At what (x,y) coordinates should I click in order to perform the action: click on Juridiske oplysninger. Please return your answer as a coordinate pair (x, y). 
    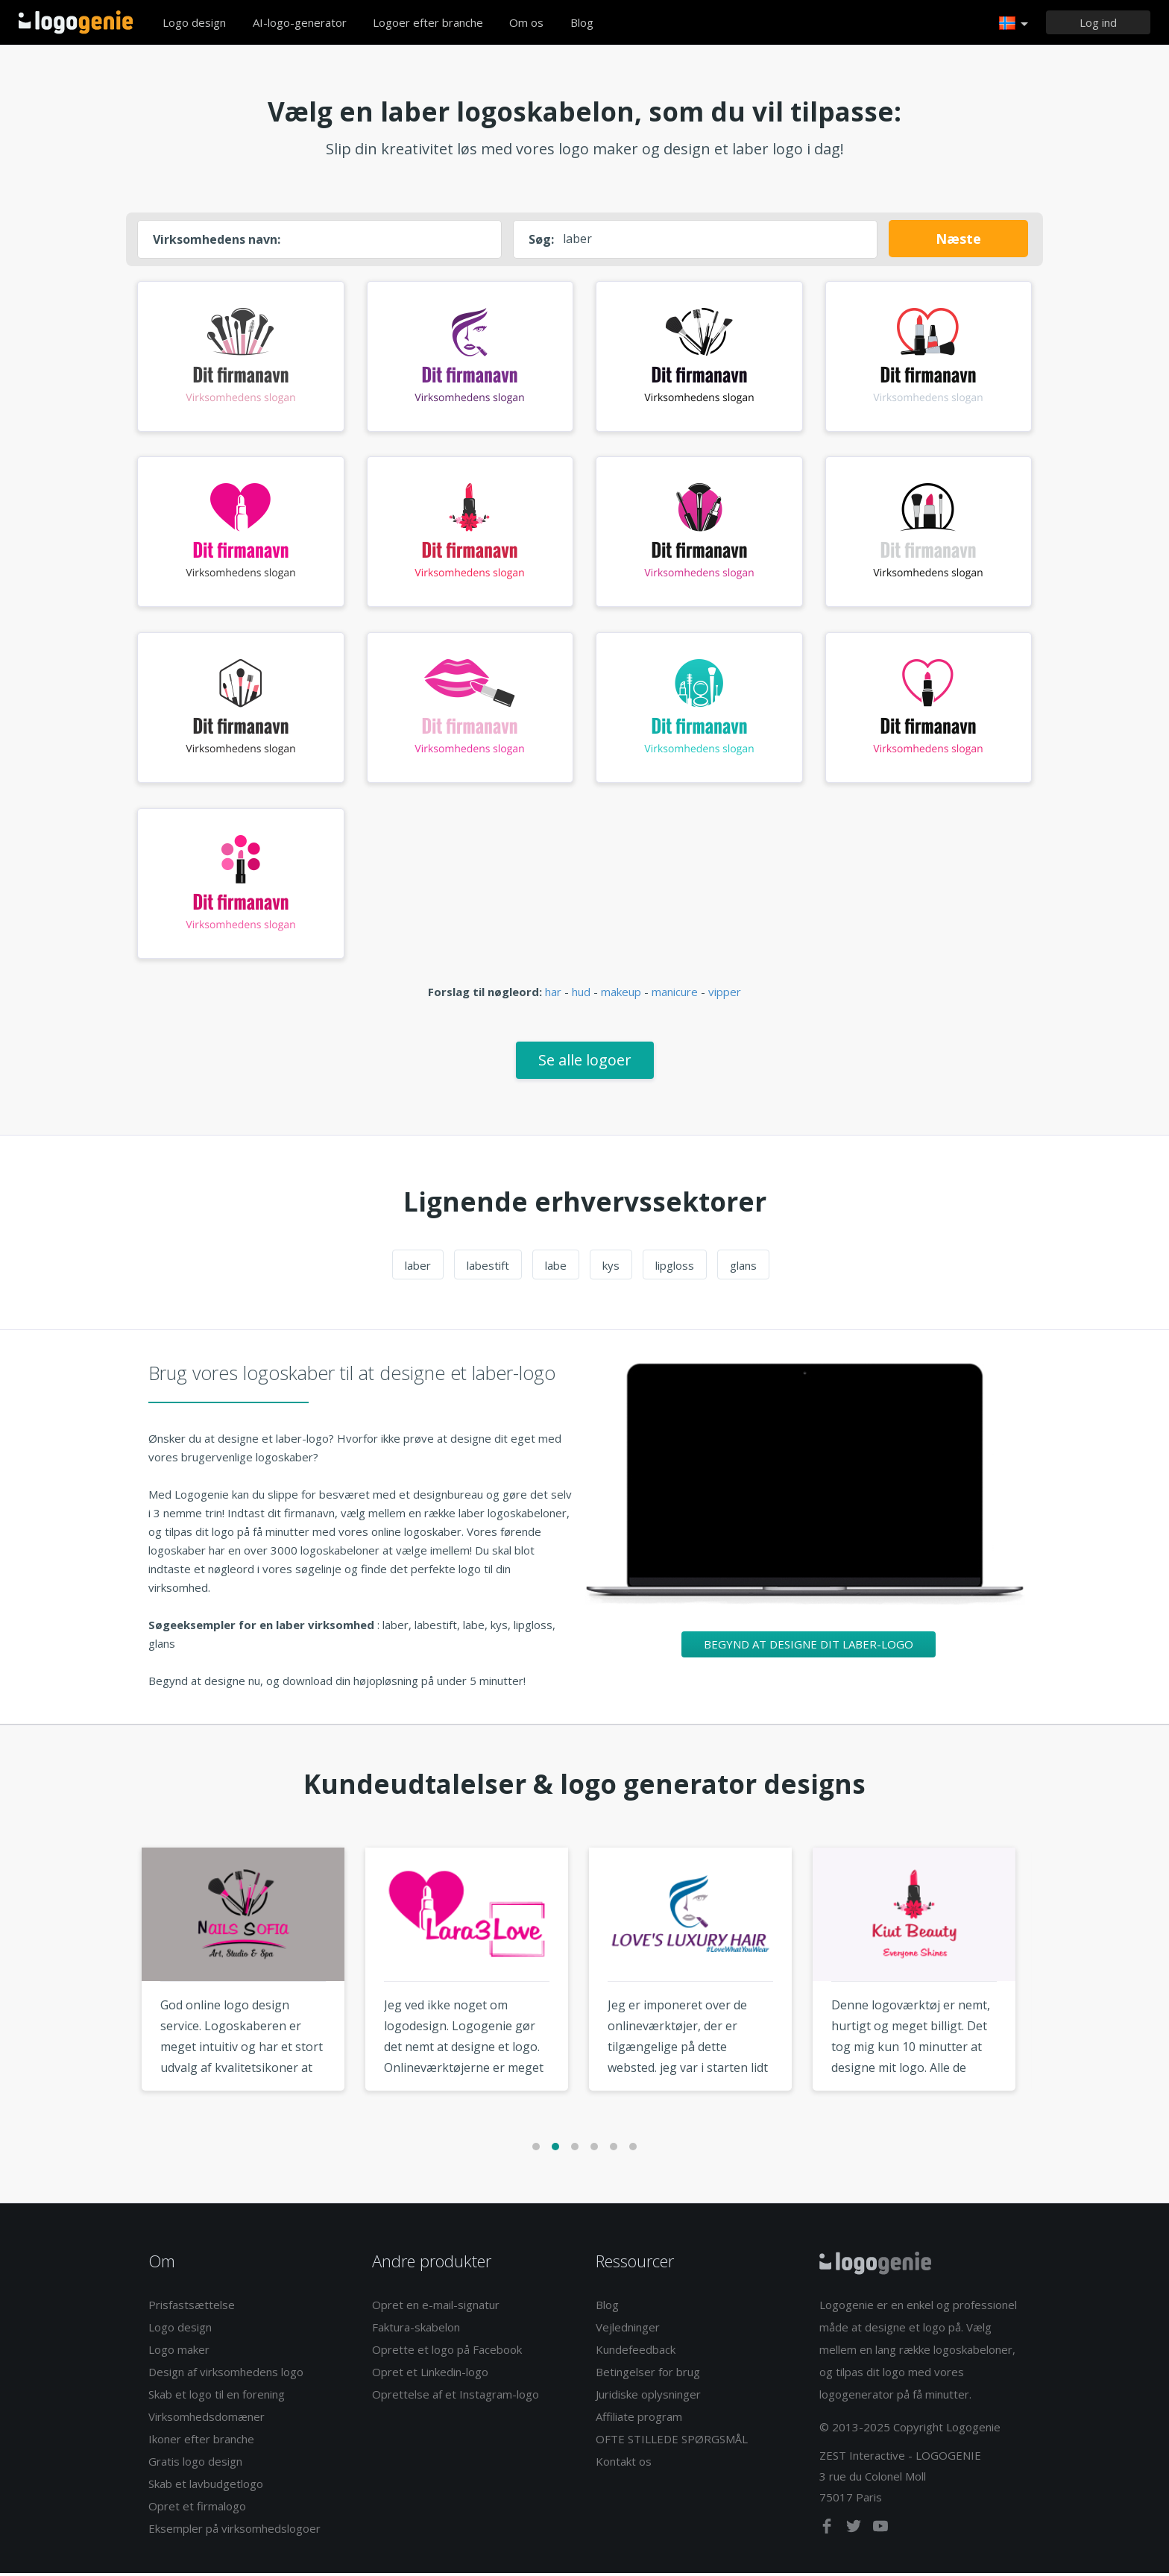
    Looking at the image, I should click on (648, 2397).